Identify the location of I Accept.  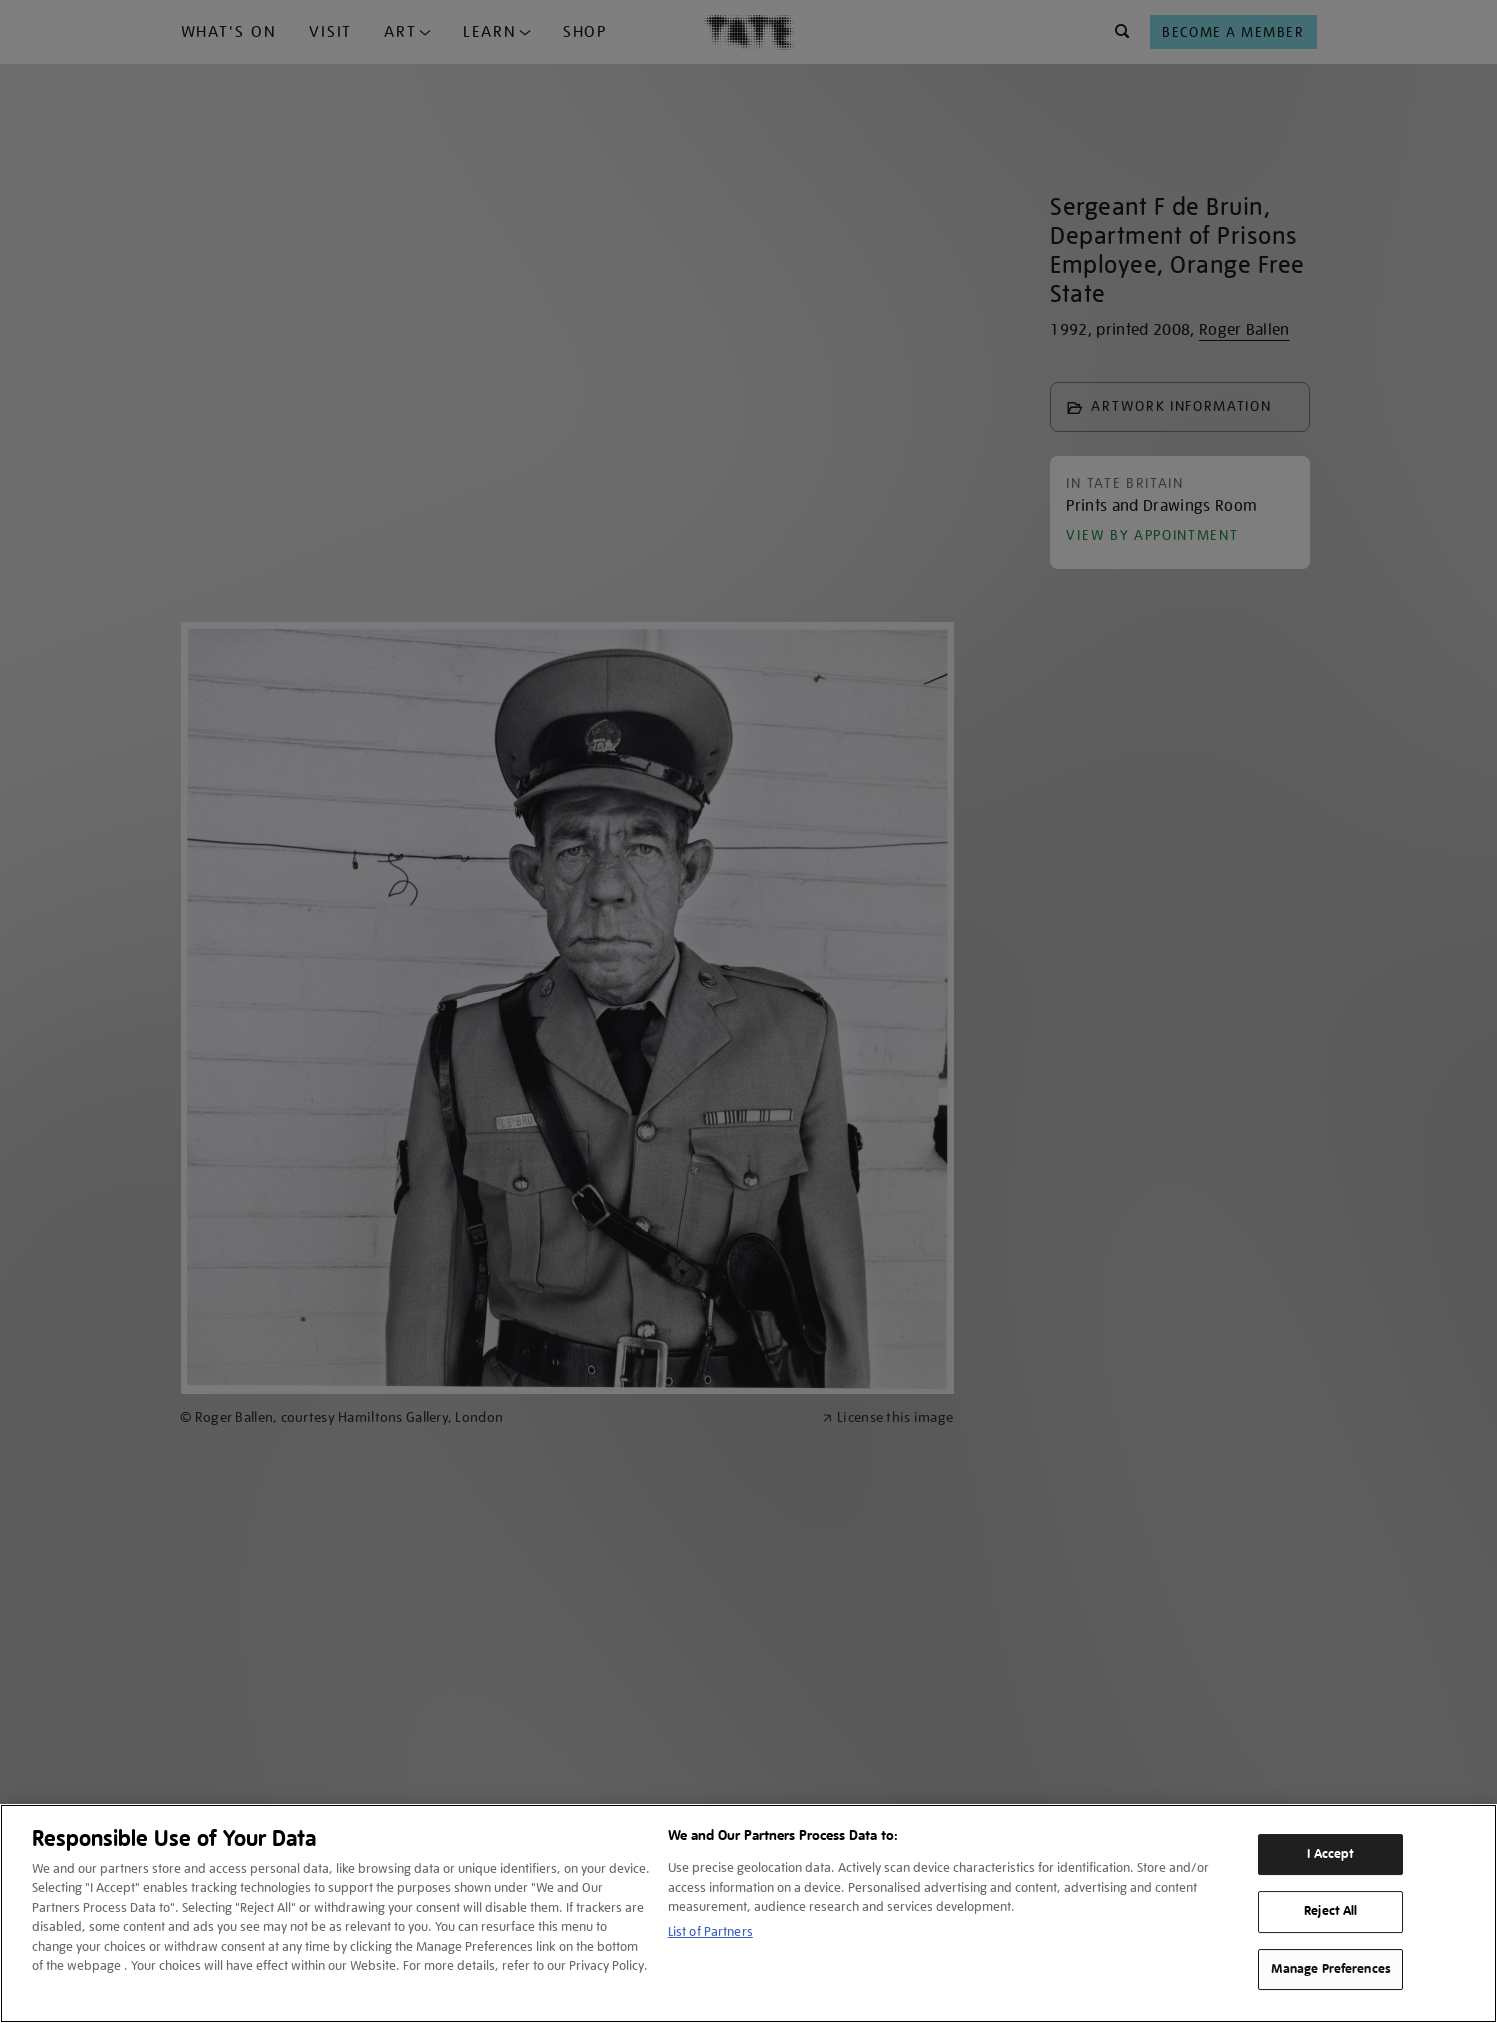
(1330, 1854).